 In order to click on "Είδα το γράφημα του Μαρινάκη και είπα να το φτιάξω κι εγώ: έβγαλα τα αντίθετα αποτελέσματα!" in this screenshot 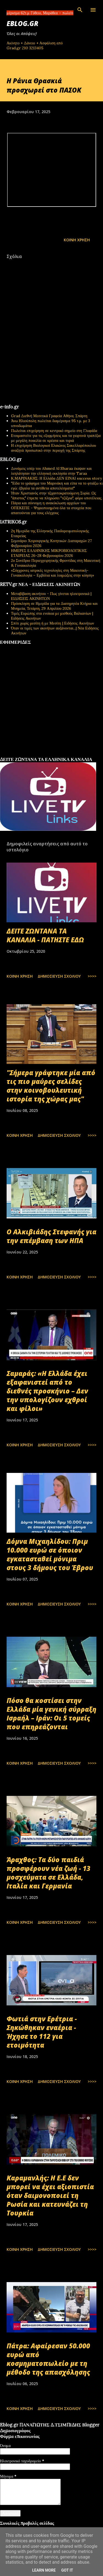, I will do `click(57, 486)`.